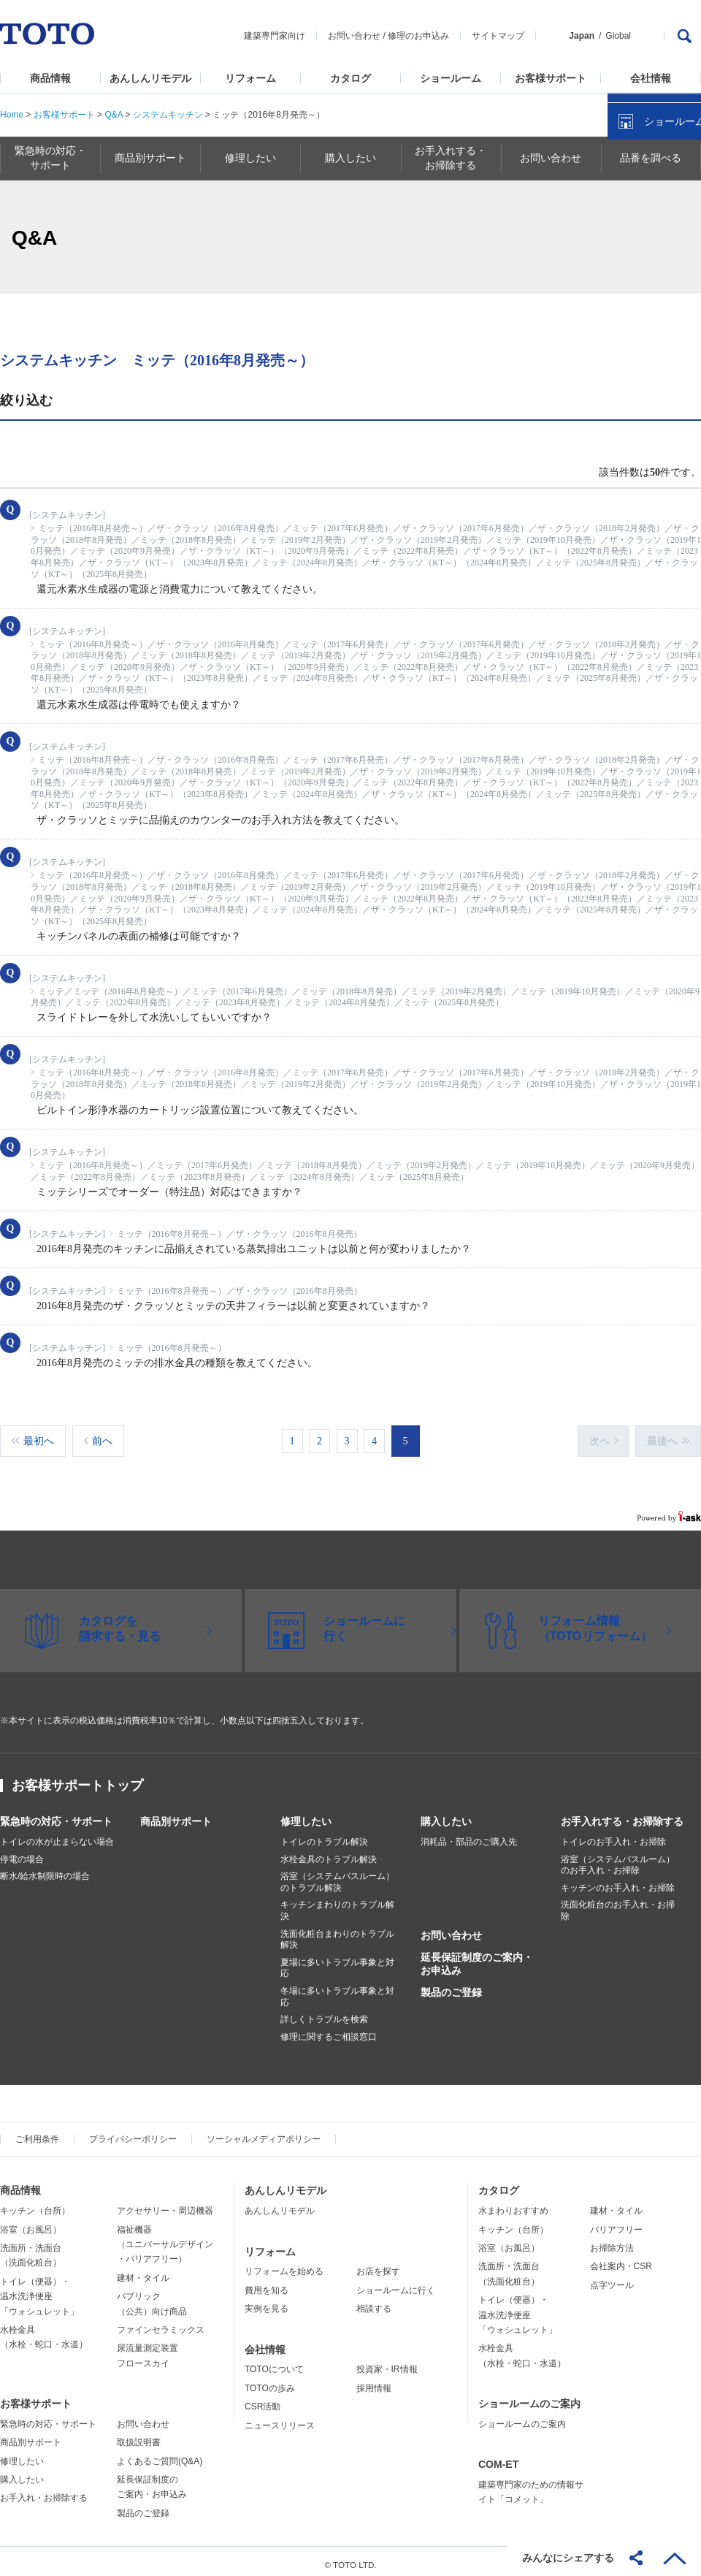 The image size is (701, 2576). I want to click on ショールームを探す, so click(652, 312).